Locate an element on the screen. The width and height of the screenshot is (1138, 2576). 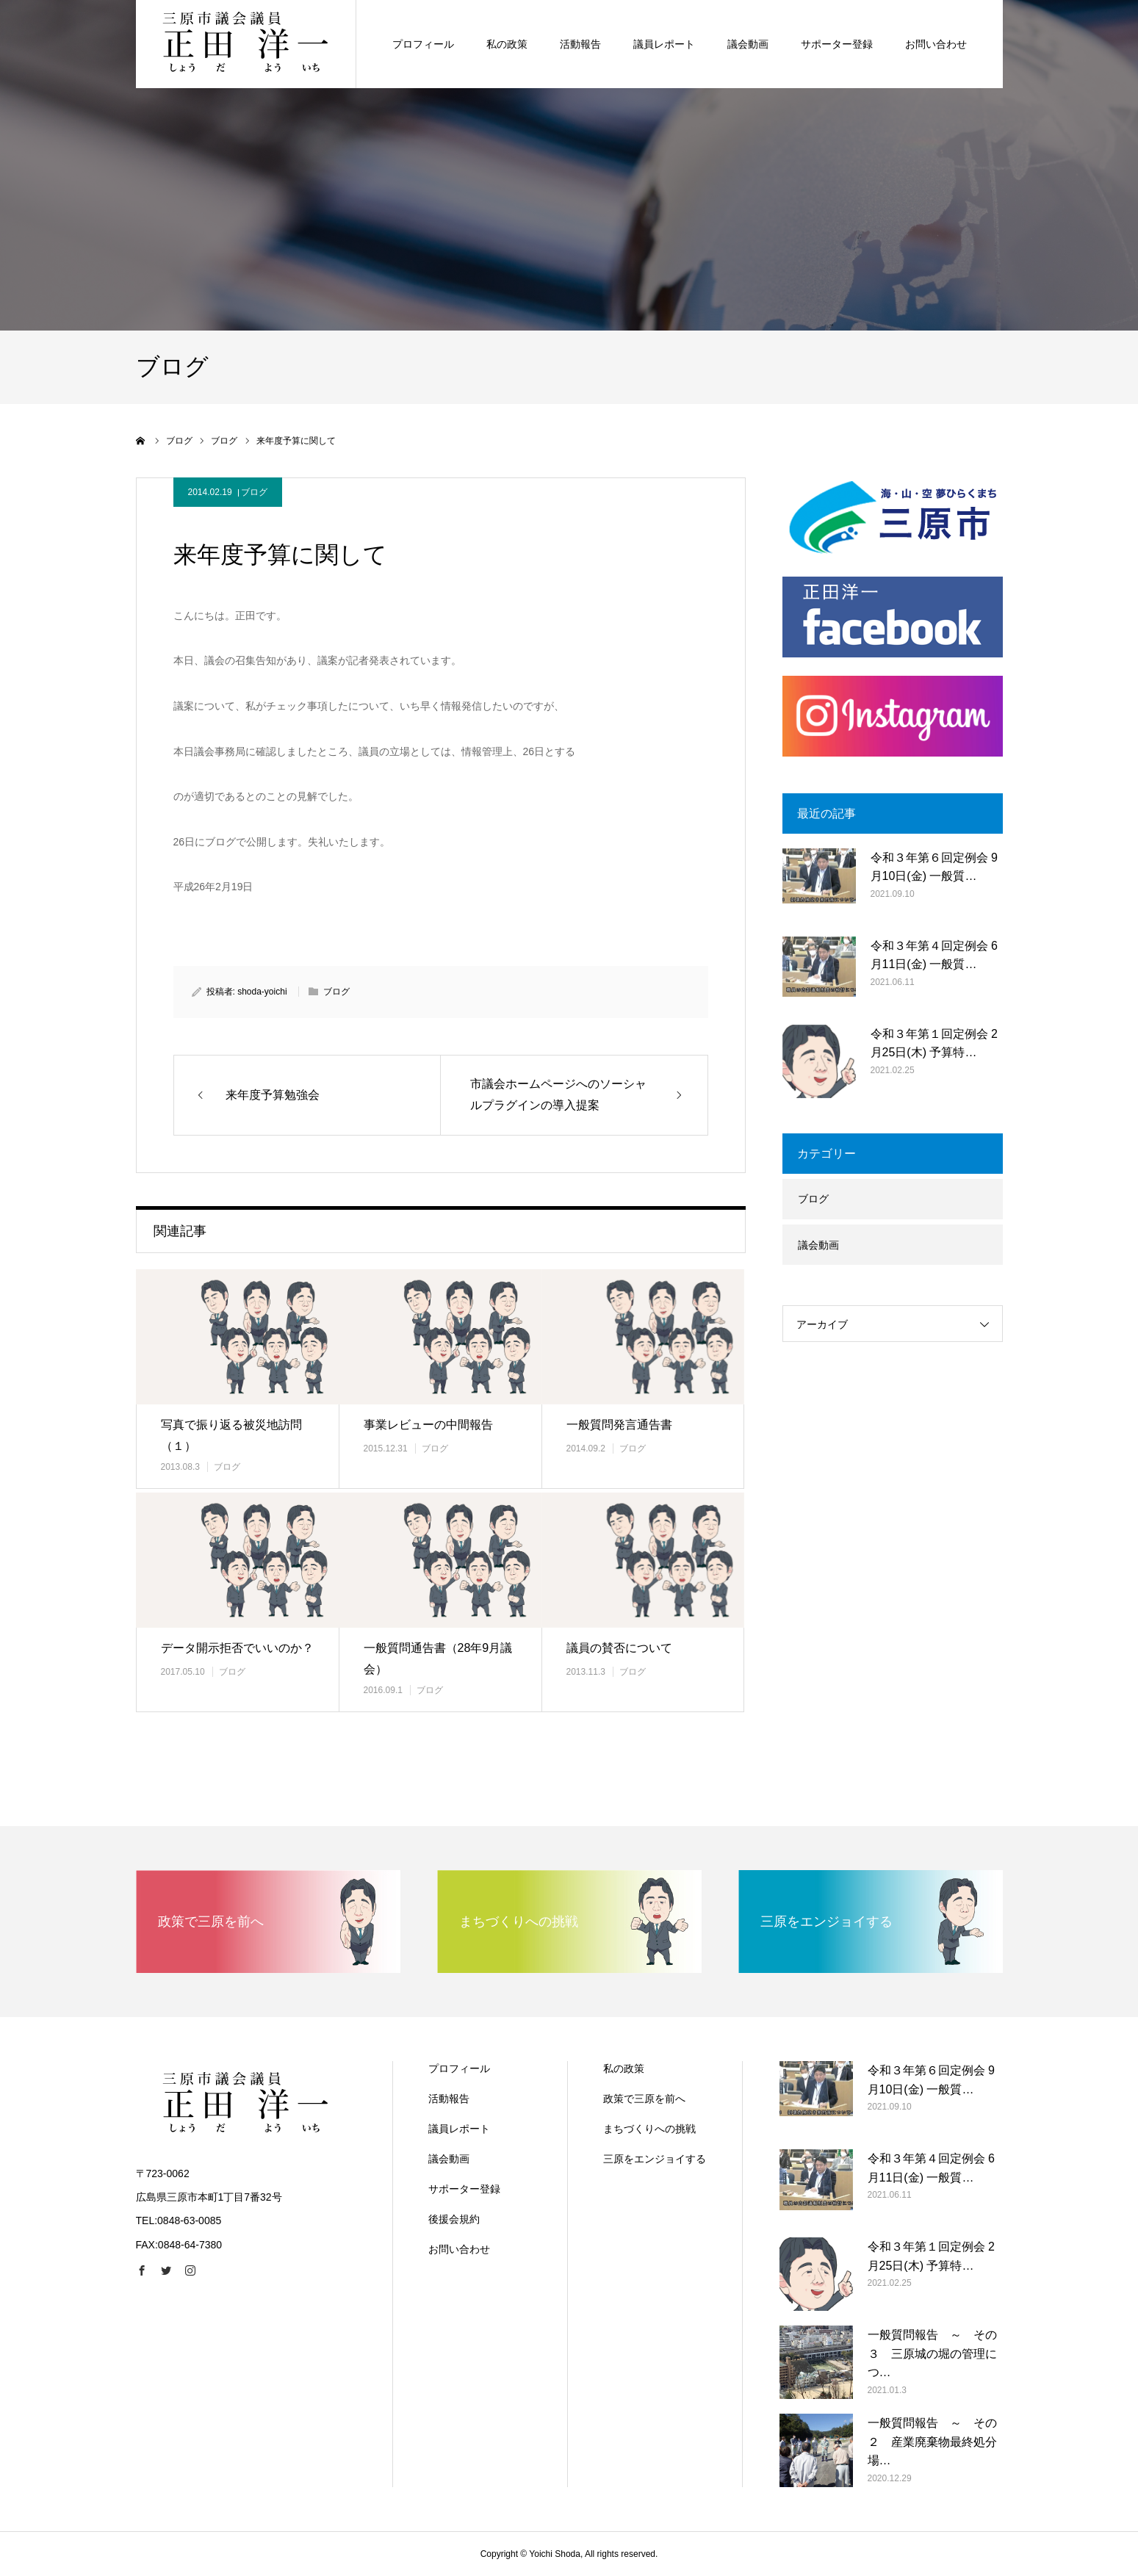
議員の賛否について is located at coordinates (619, 1648).